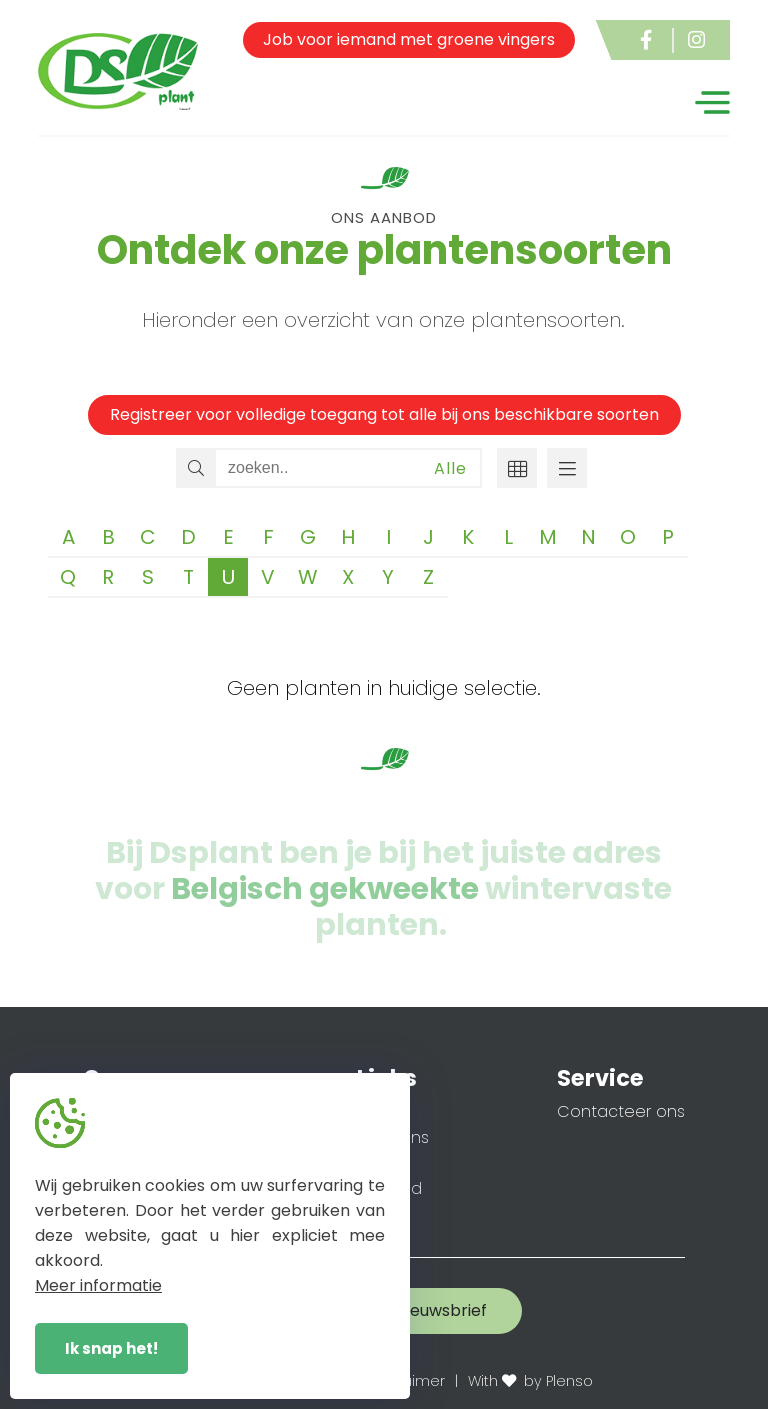 Image resolution: width=768 pixels, height=1409 pixels. Describe the element at coordinates (530, 1381) in the screenshot. I see `With by Plenso` at that location.